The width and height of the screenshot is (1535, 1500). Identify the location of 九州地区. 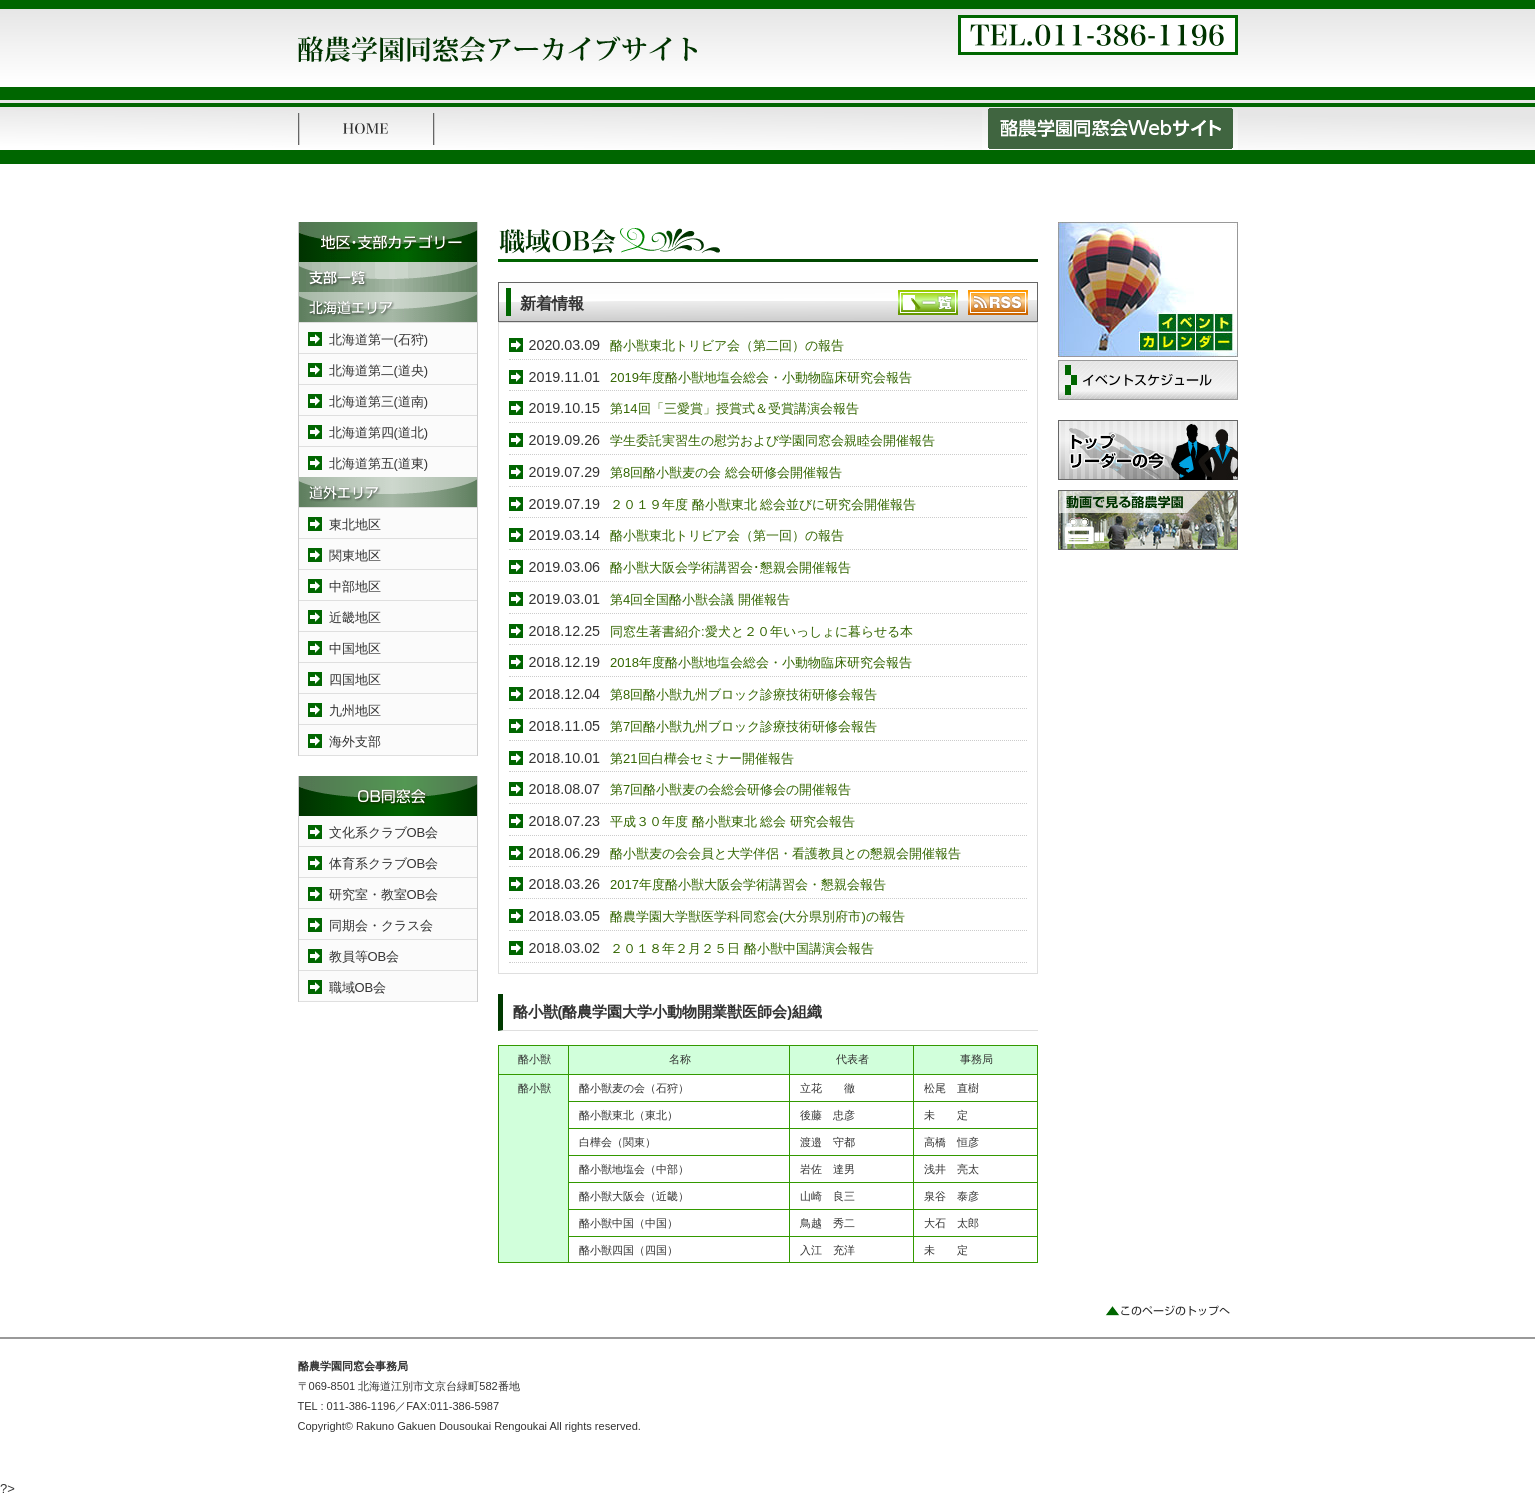
(355, 710).